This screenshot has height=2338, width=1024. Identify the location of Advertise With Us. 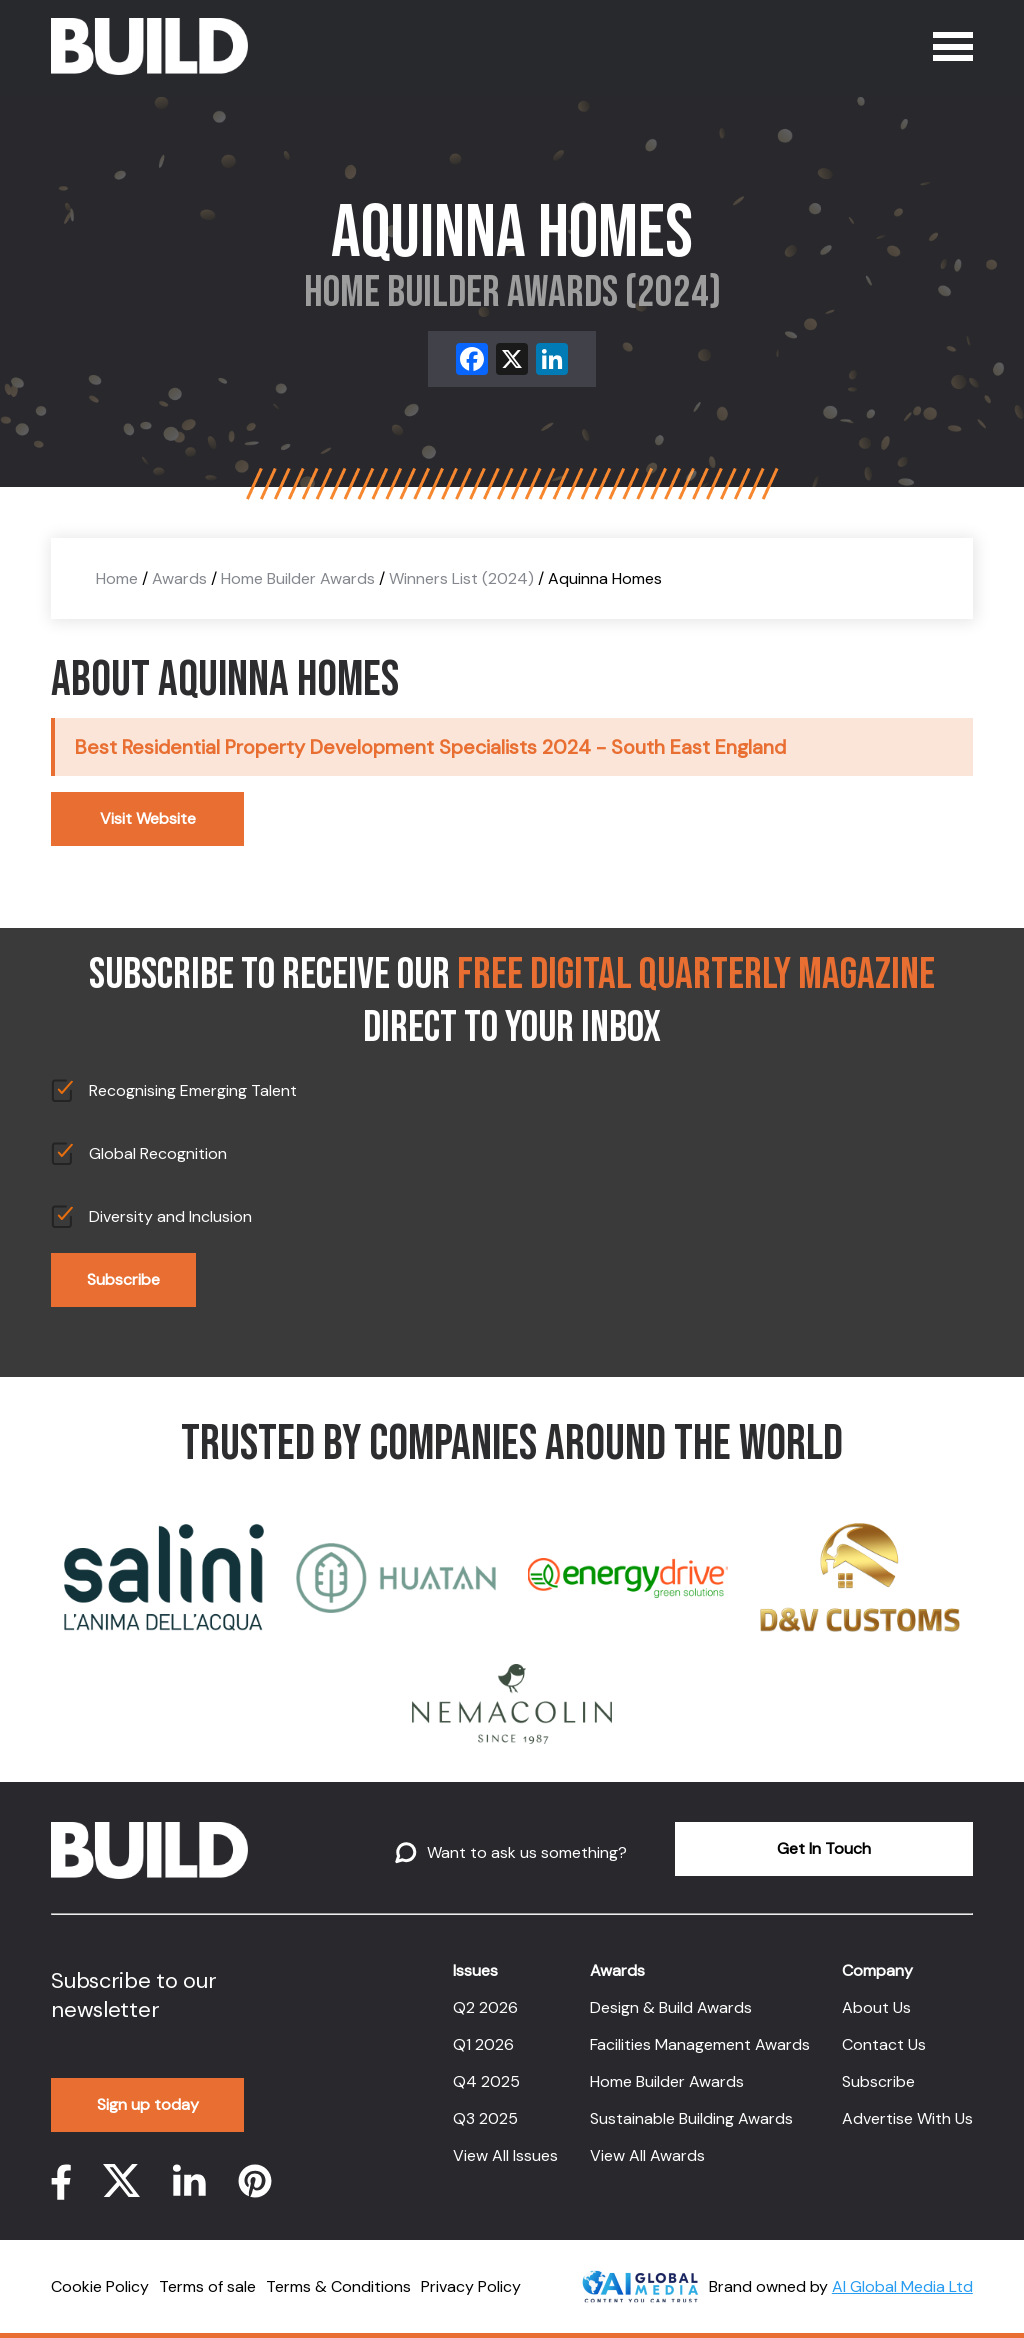
(907, 2118).